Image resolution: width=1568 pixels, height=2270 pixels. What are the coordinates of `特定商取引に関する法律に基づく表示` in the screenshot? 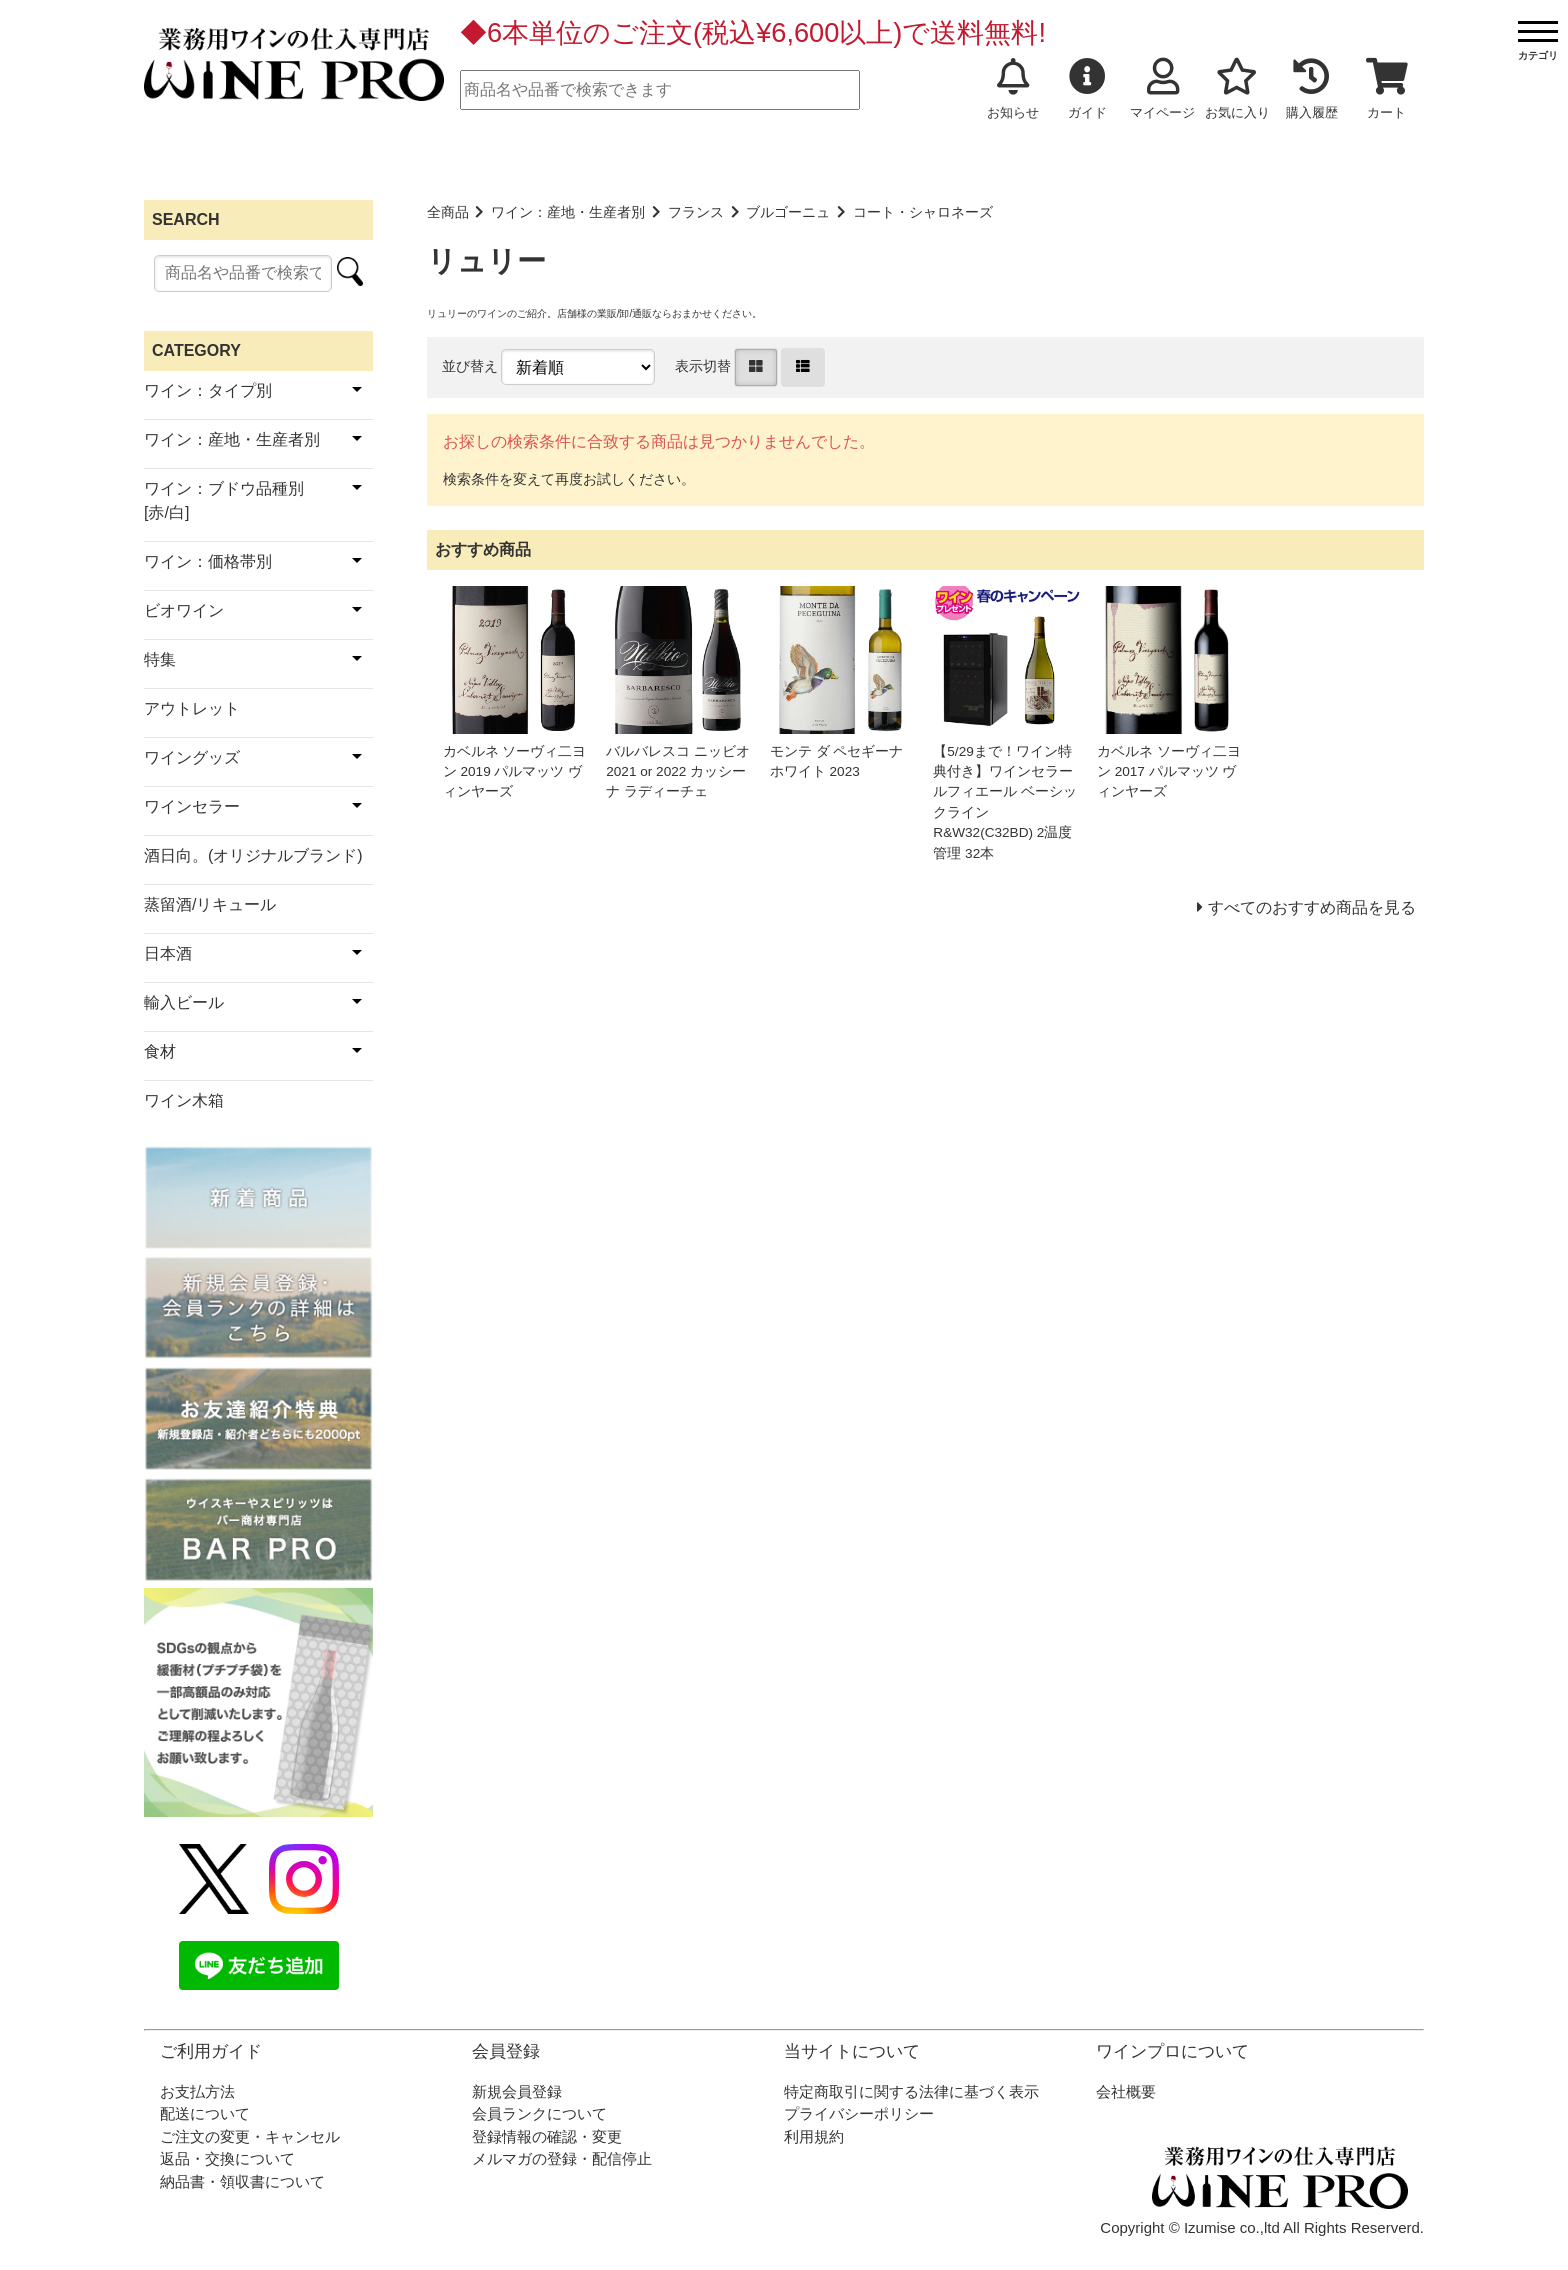 It's located at (911, 2091).